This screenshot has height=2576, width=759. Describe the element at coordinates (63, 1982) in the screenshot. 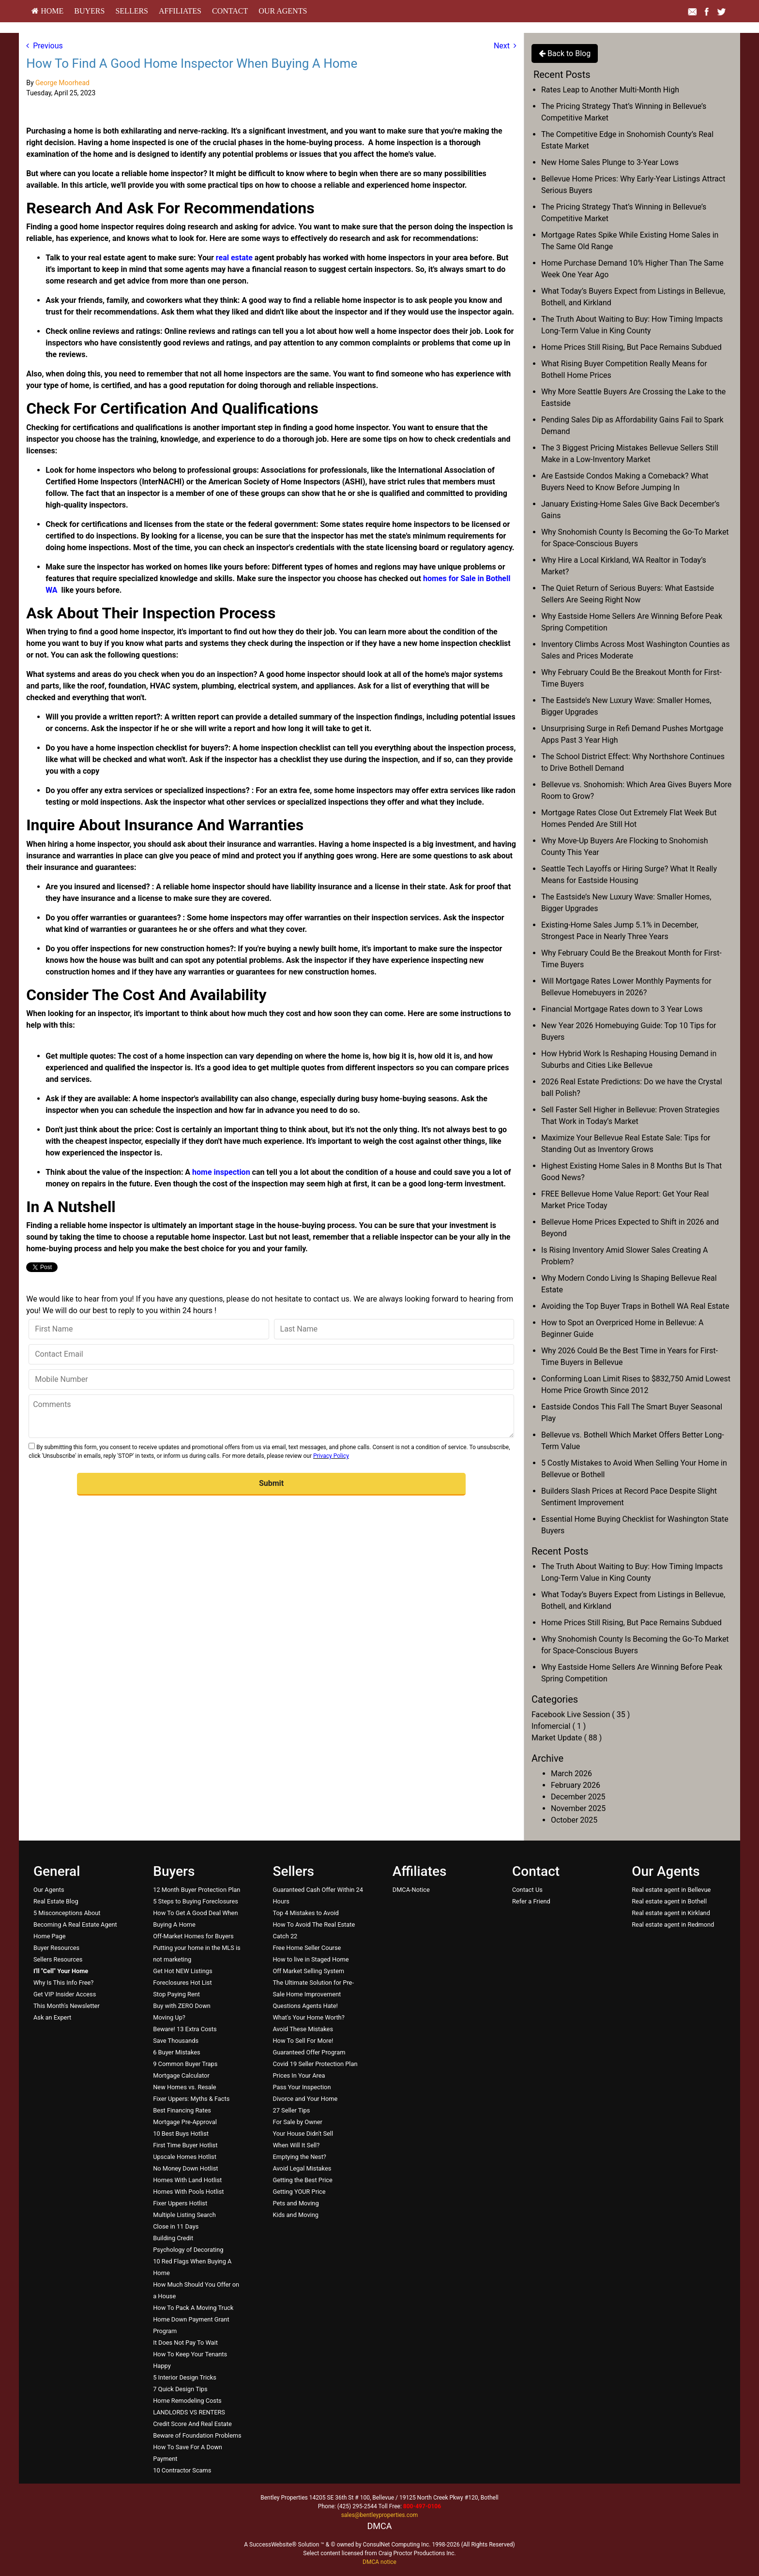

I see `Why Is This Info Free?` at that location.